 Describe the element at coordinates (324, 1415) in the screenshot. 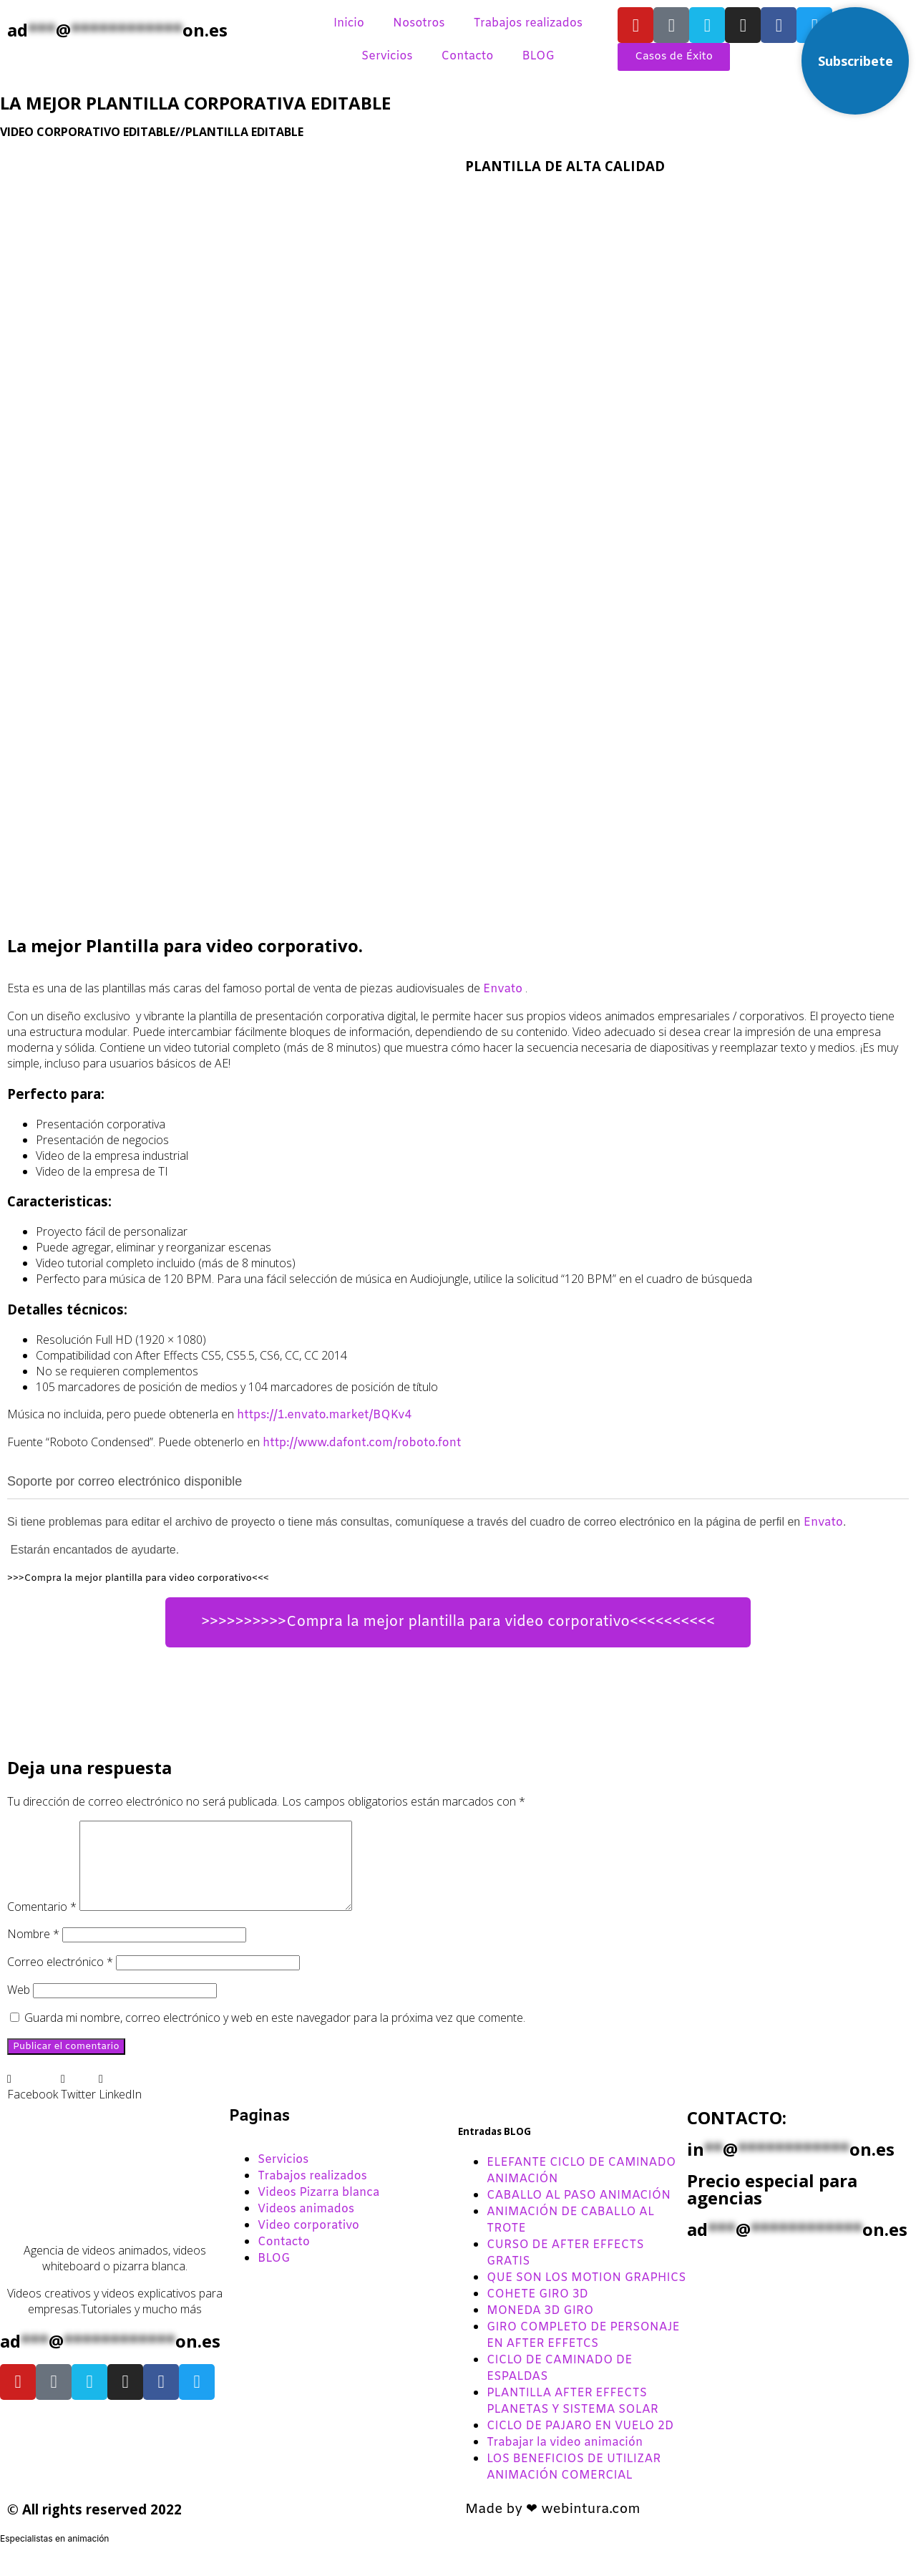

I see `https://1.envato.market/BQKv4` at that location.